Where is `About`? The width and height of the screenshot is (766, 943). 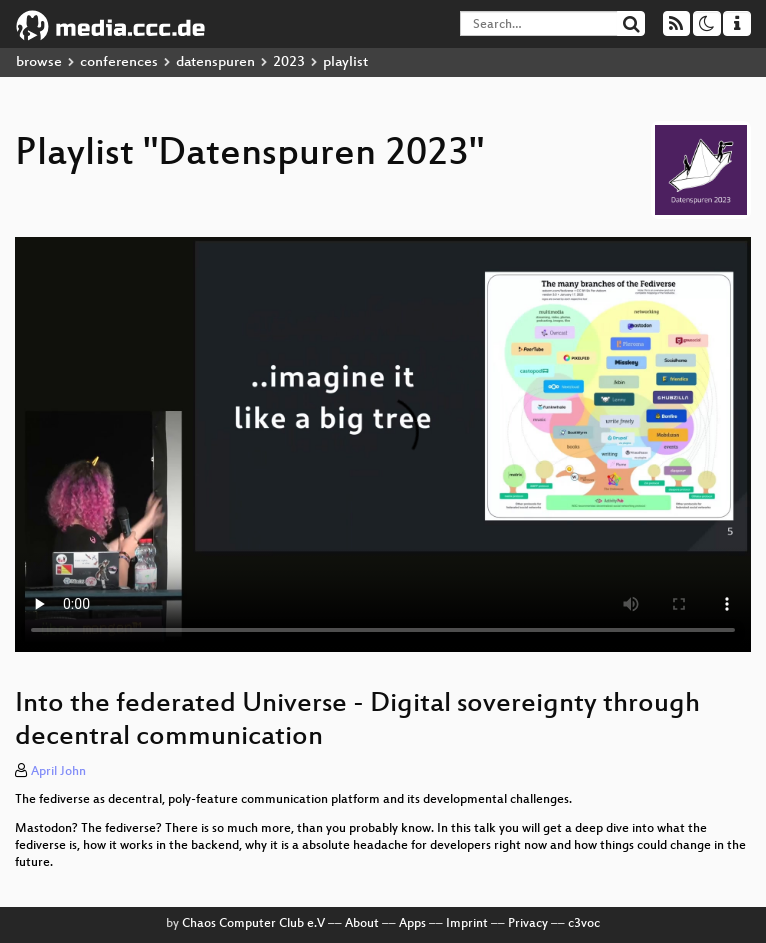 About is located at coordinates (362, 924).